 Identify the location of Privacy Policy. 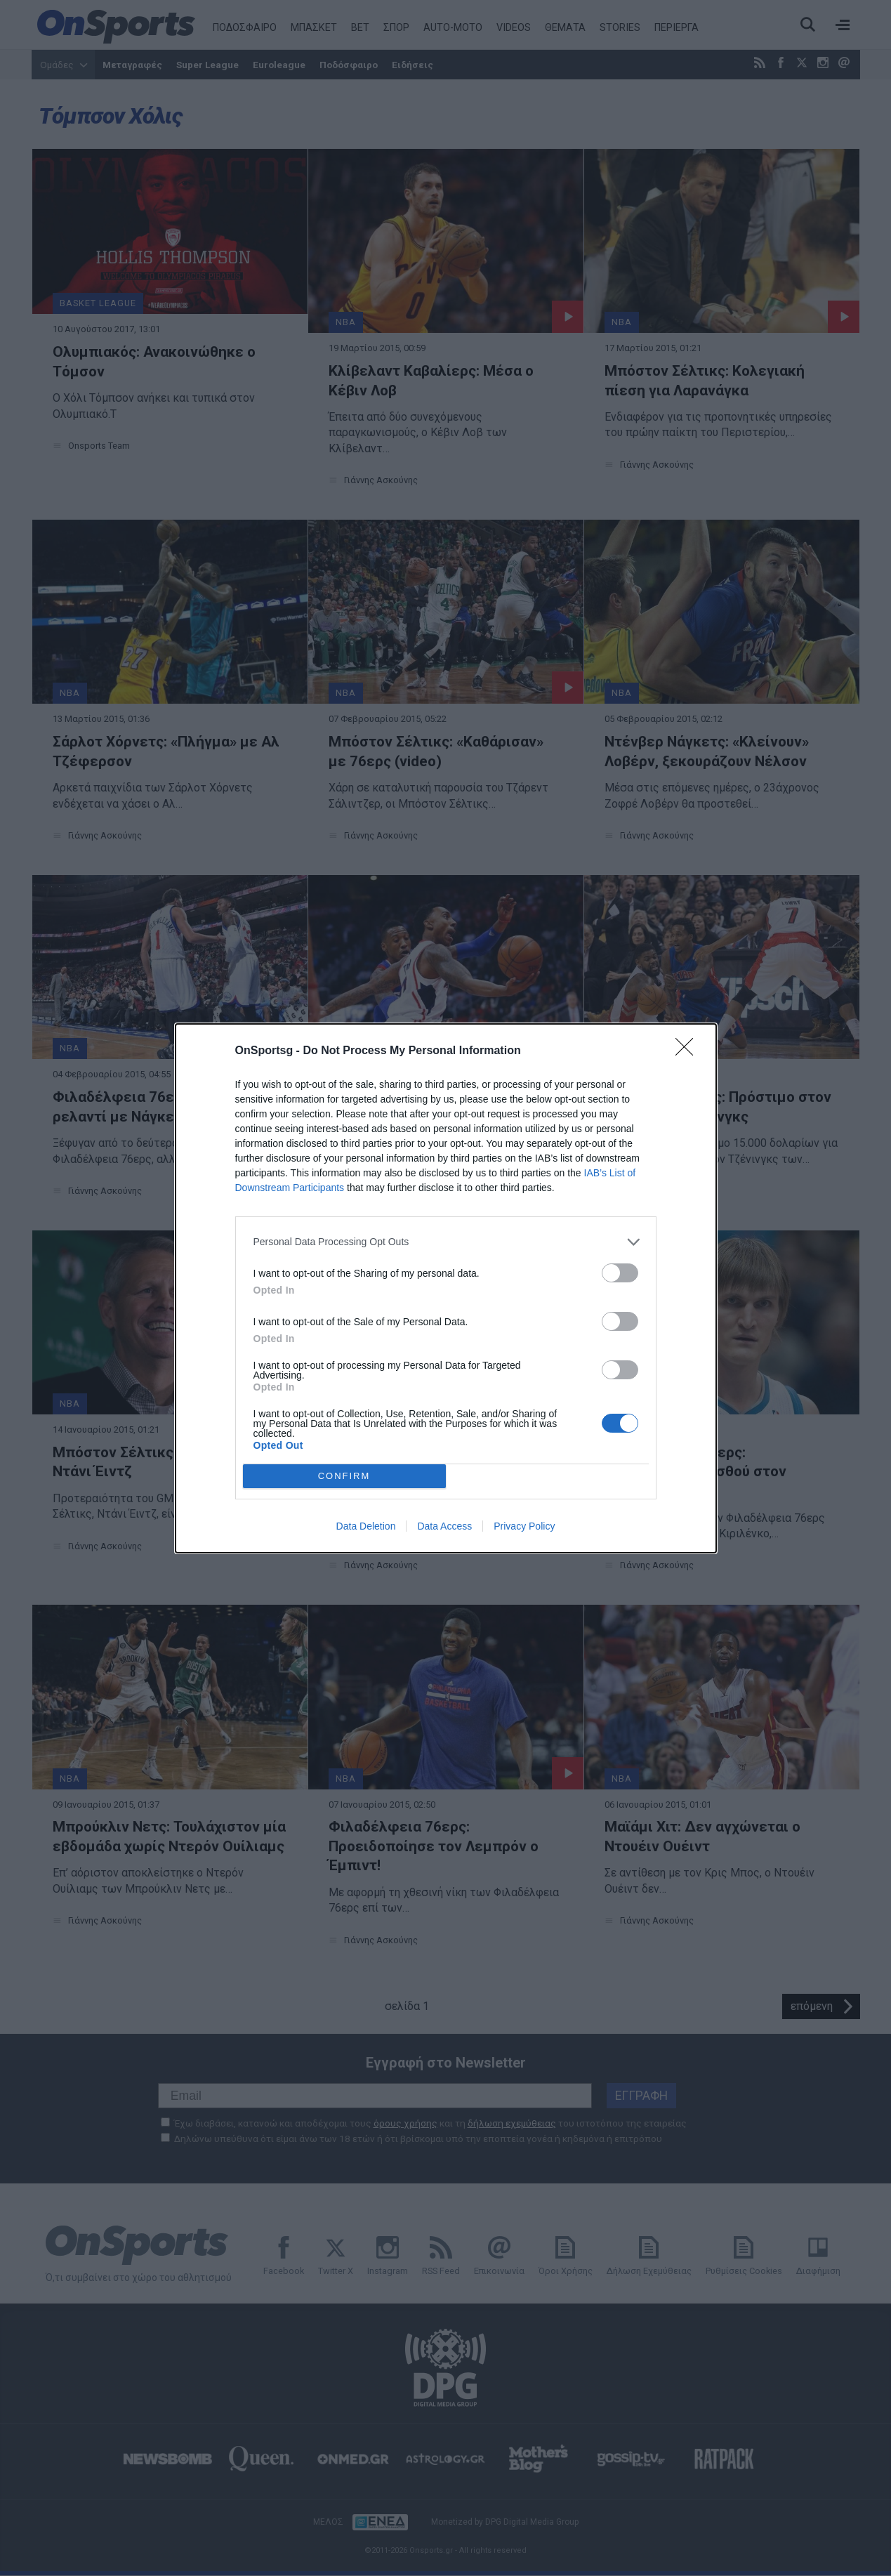
(524, 1526).